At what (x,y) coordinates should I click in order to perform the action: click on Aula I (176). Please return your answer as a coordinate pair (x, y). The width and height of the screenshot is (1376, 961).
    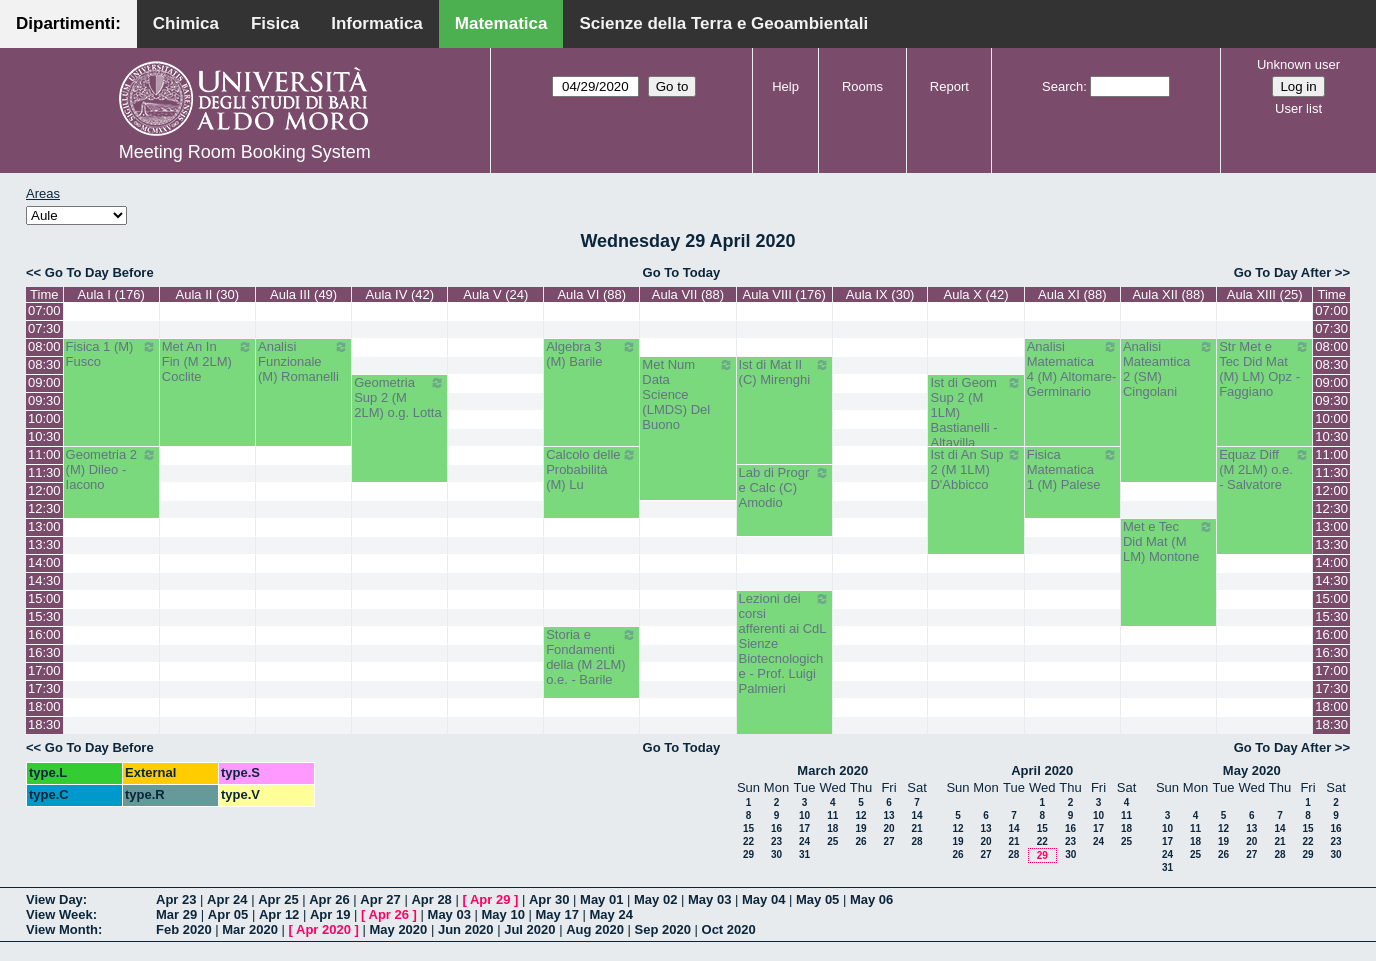
    Looking at the image, I should click on (111, 294).